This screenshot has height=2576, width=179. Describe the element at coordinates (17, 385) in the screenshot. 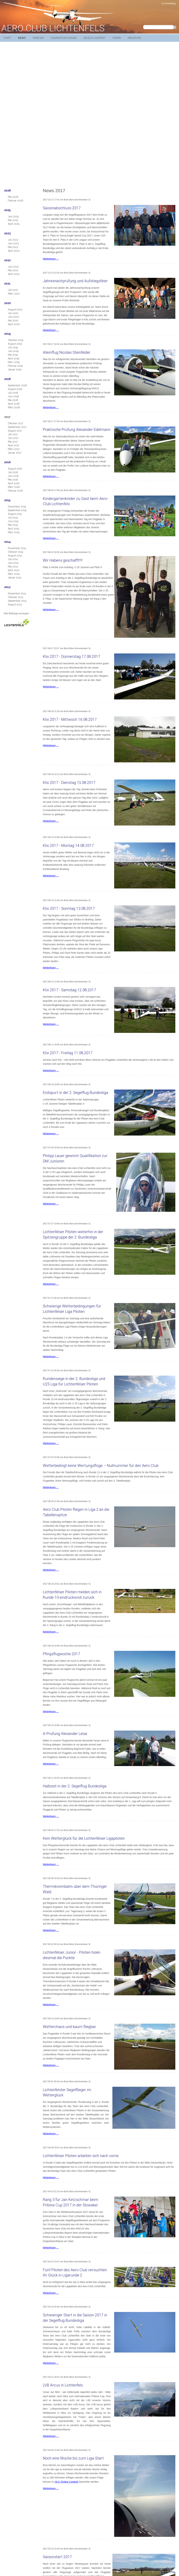

I see `September 2018` at that location.